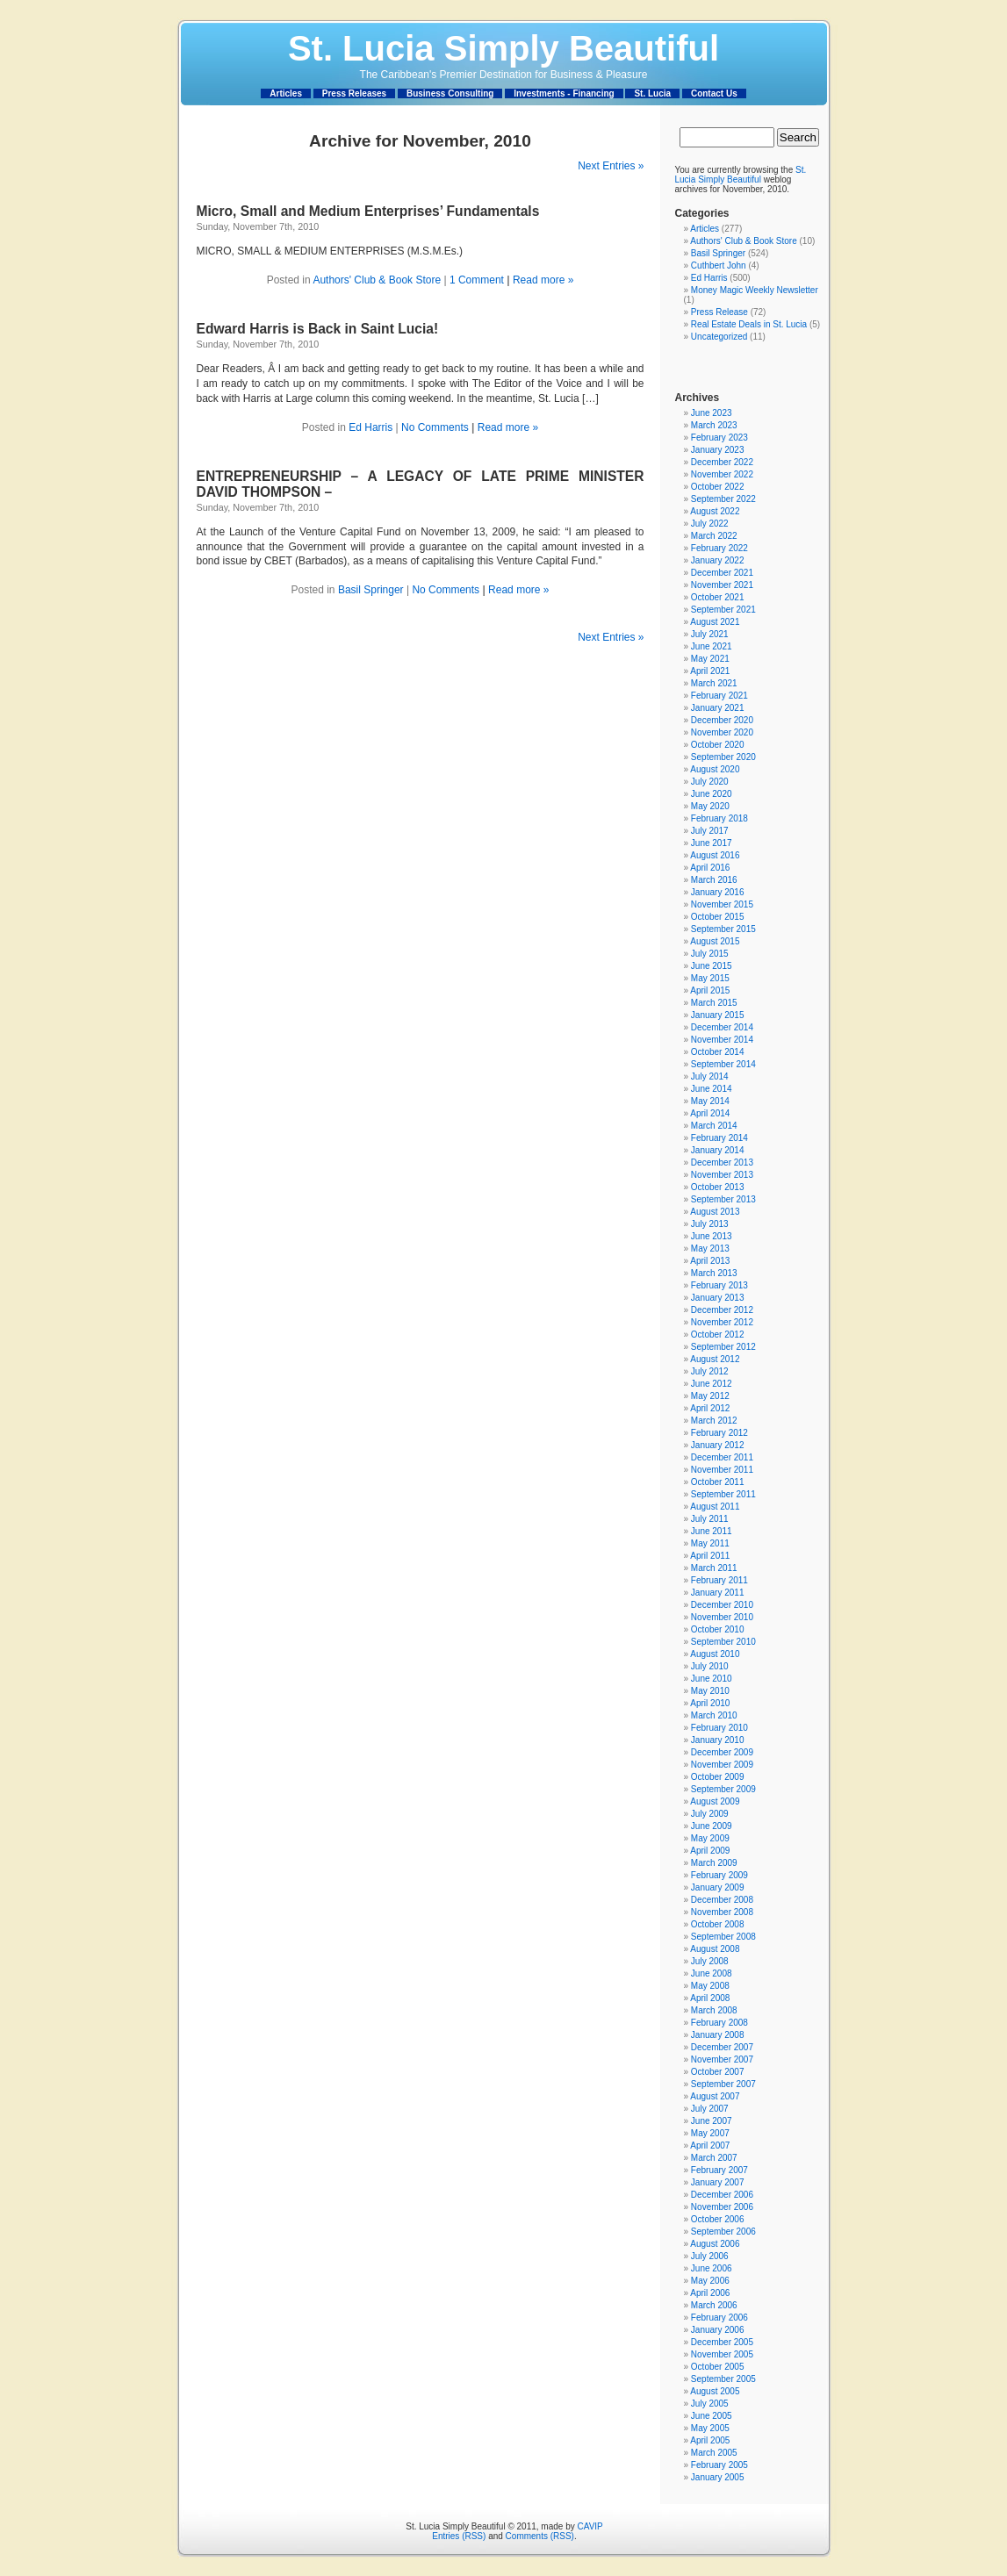 This screenshot has width=1007, height=2576. What do you see at coordinates (377, 280) in the screenshot?
I see `Authors' Club & Book Store` at bounding box center [377, 280].